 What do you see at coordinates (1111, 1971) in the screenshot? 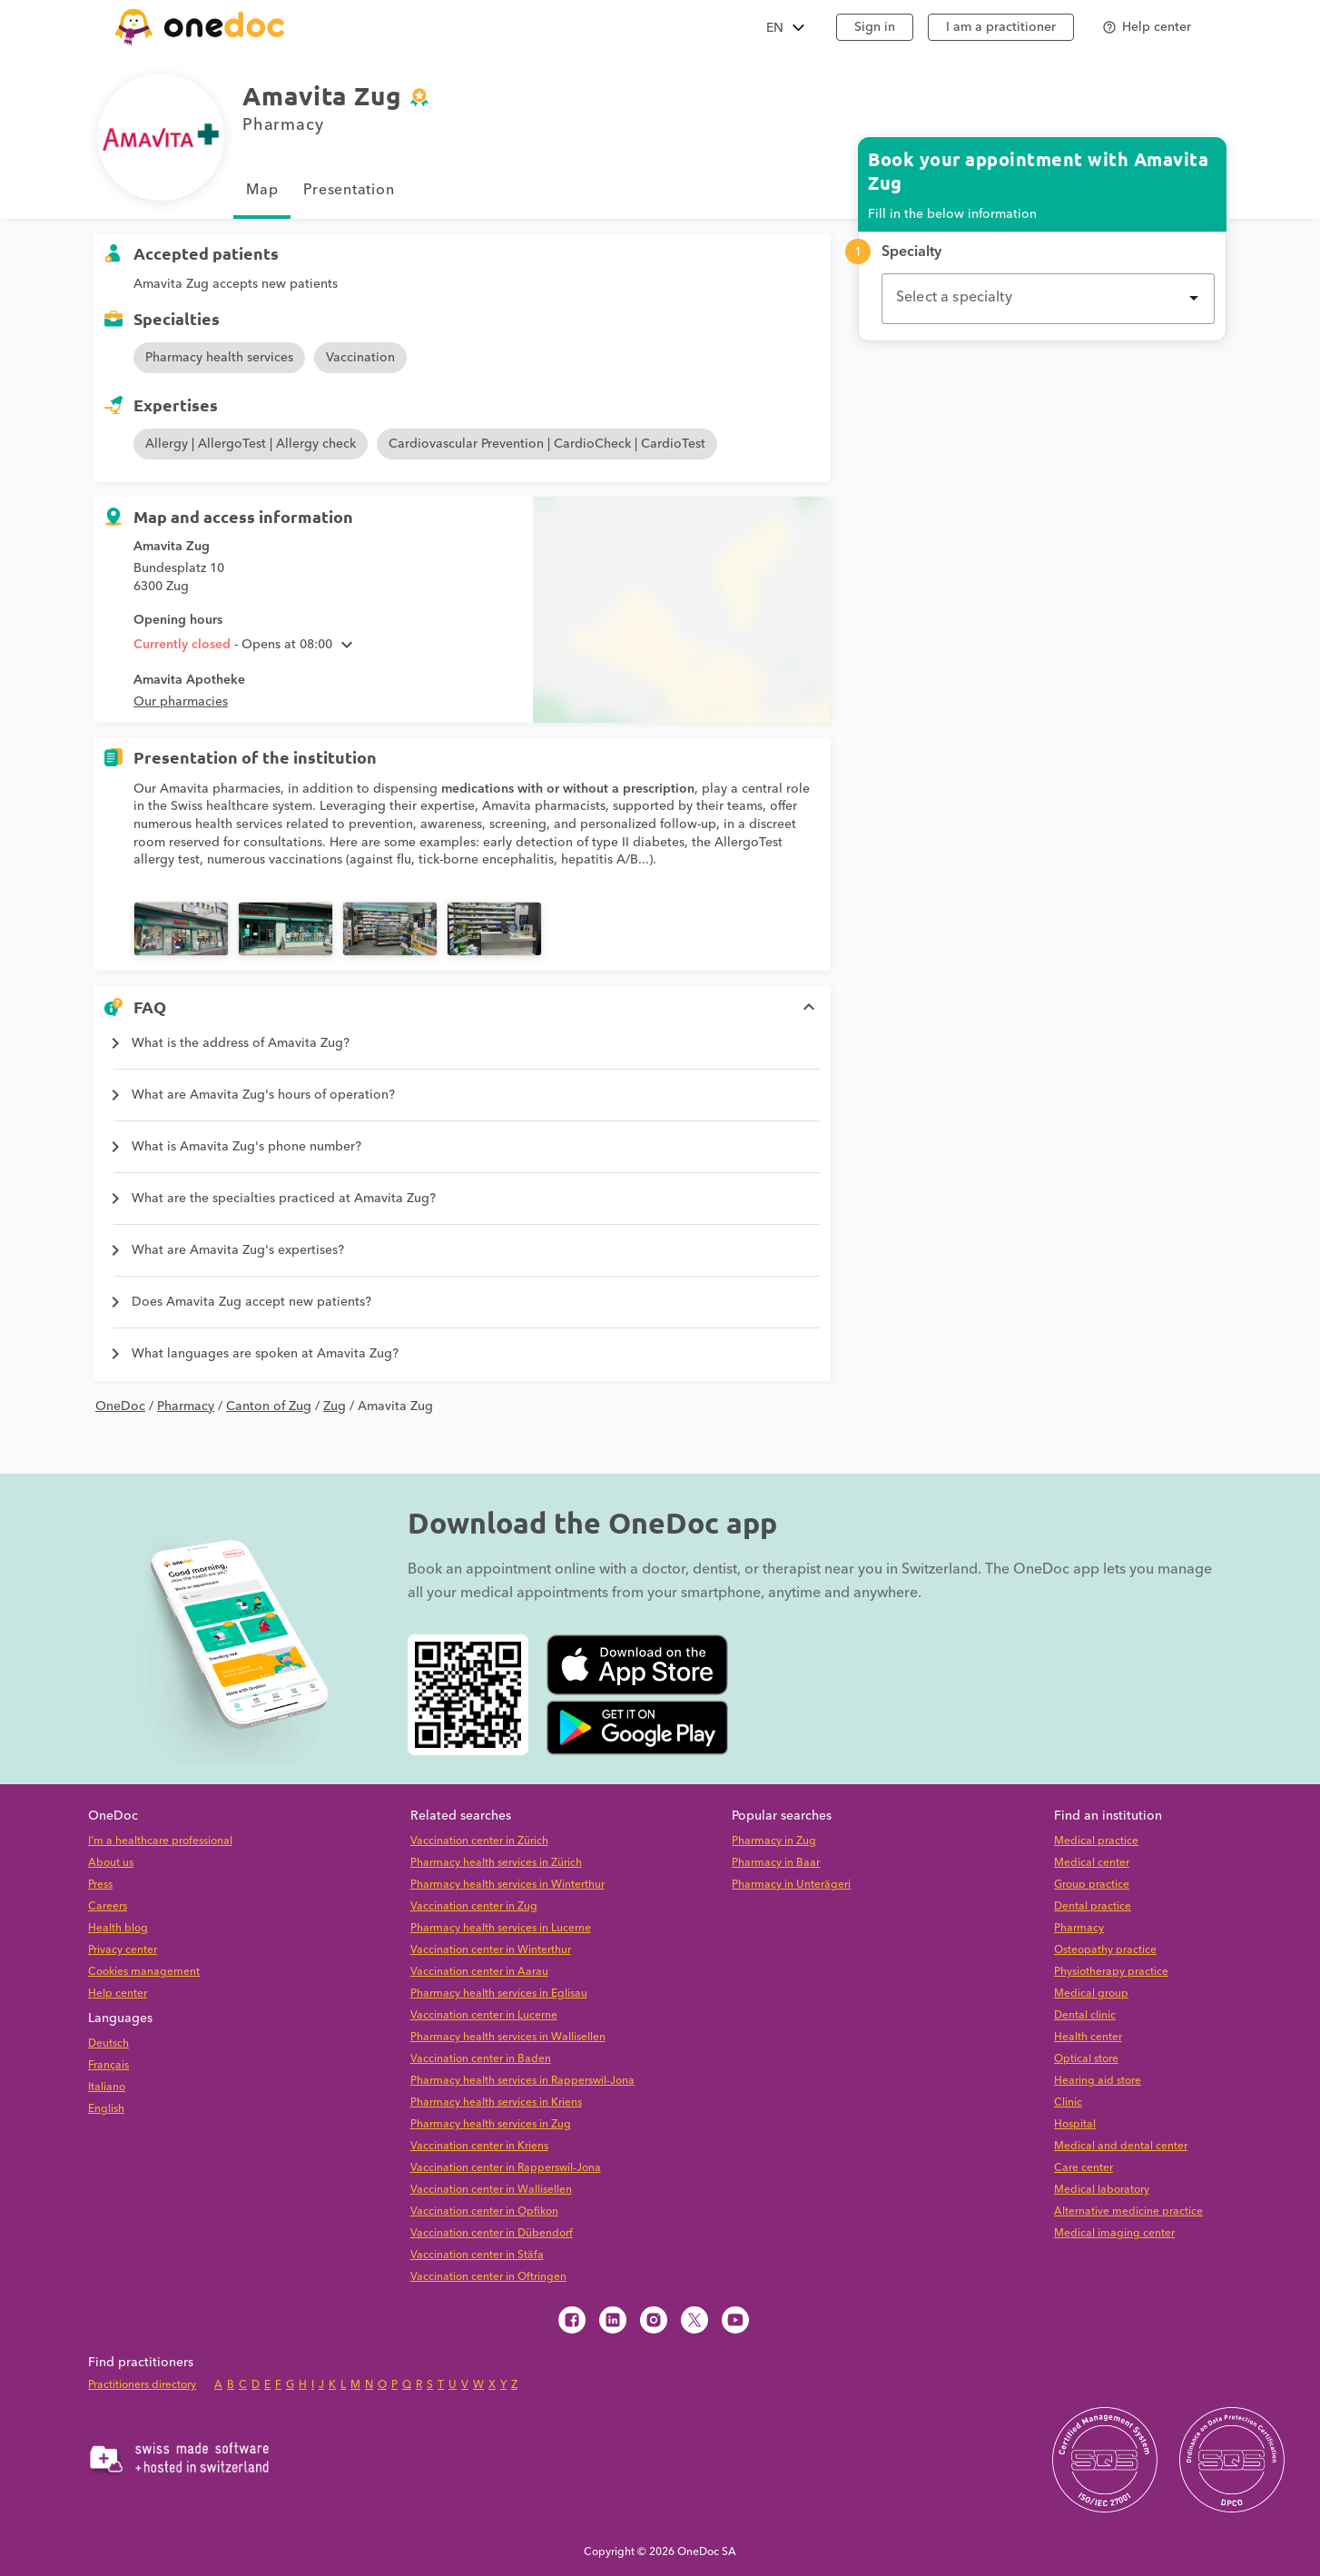
I see `Physiotherapy practice` at bounding box center [1111, 1971].